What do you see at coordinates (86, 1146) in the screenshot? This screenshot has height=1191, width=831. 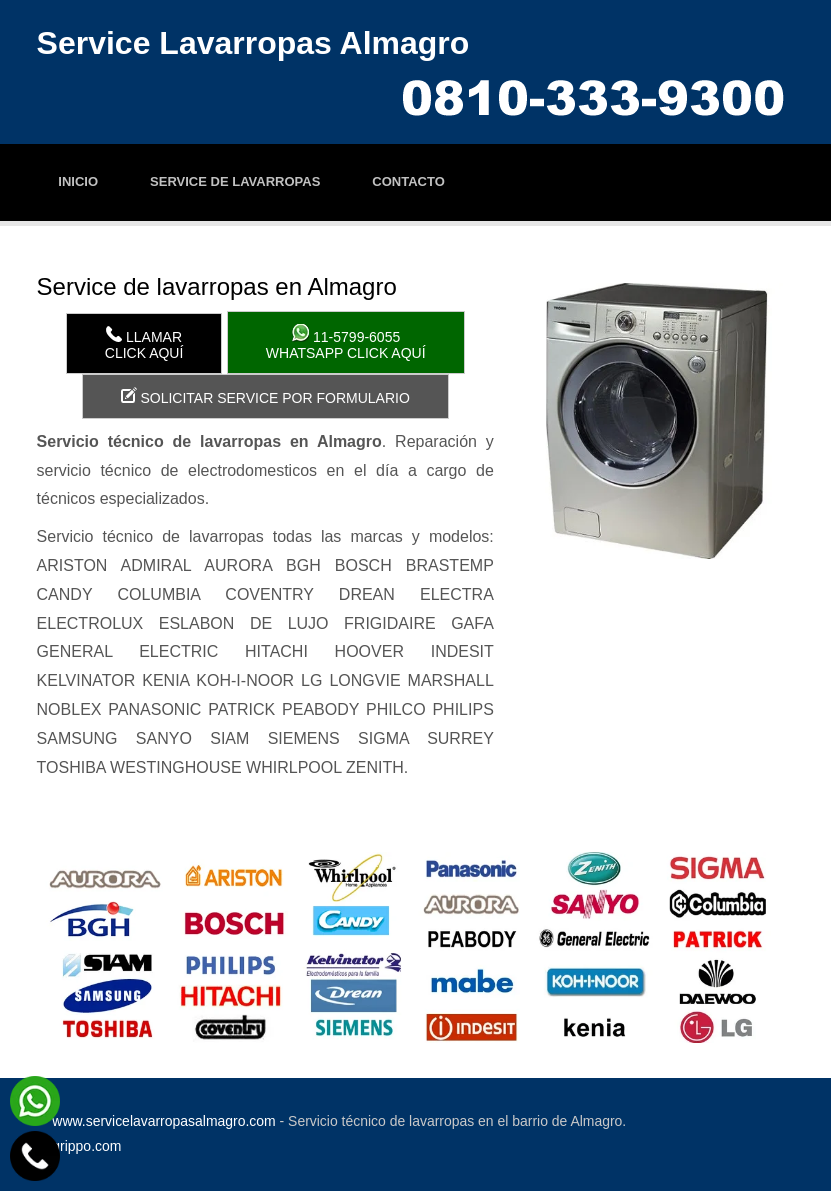 I see `grippo.com` at bounding box center [86, 1146].